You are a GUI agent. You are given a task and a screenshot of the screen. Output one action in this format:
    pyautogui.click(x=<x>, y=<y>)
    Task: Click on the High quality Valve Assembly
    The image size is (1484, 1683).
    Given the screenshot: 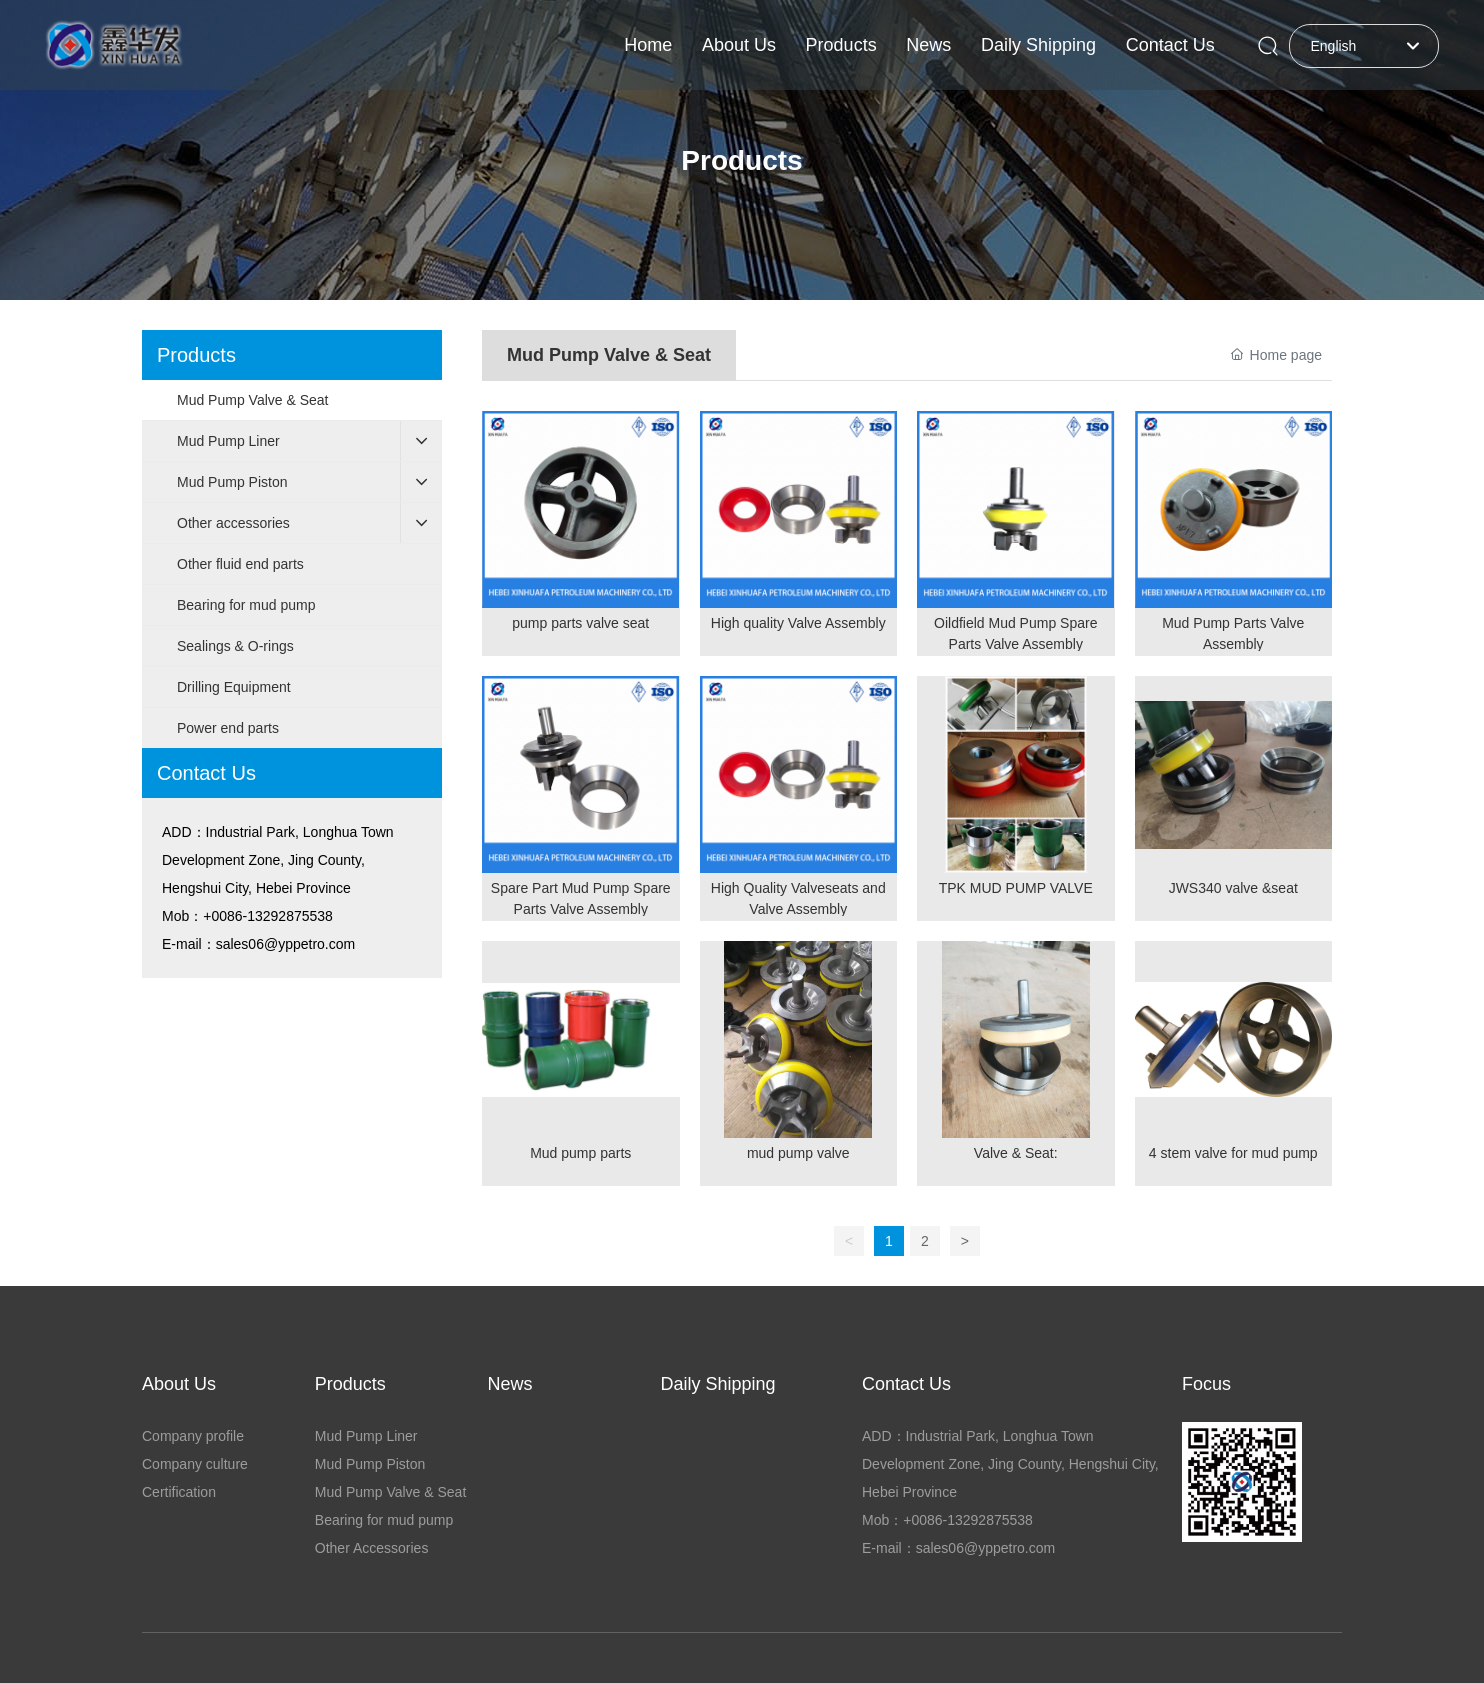 What is the action you would take?
    pyautogui.click(x=798, y=623)
    